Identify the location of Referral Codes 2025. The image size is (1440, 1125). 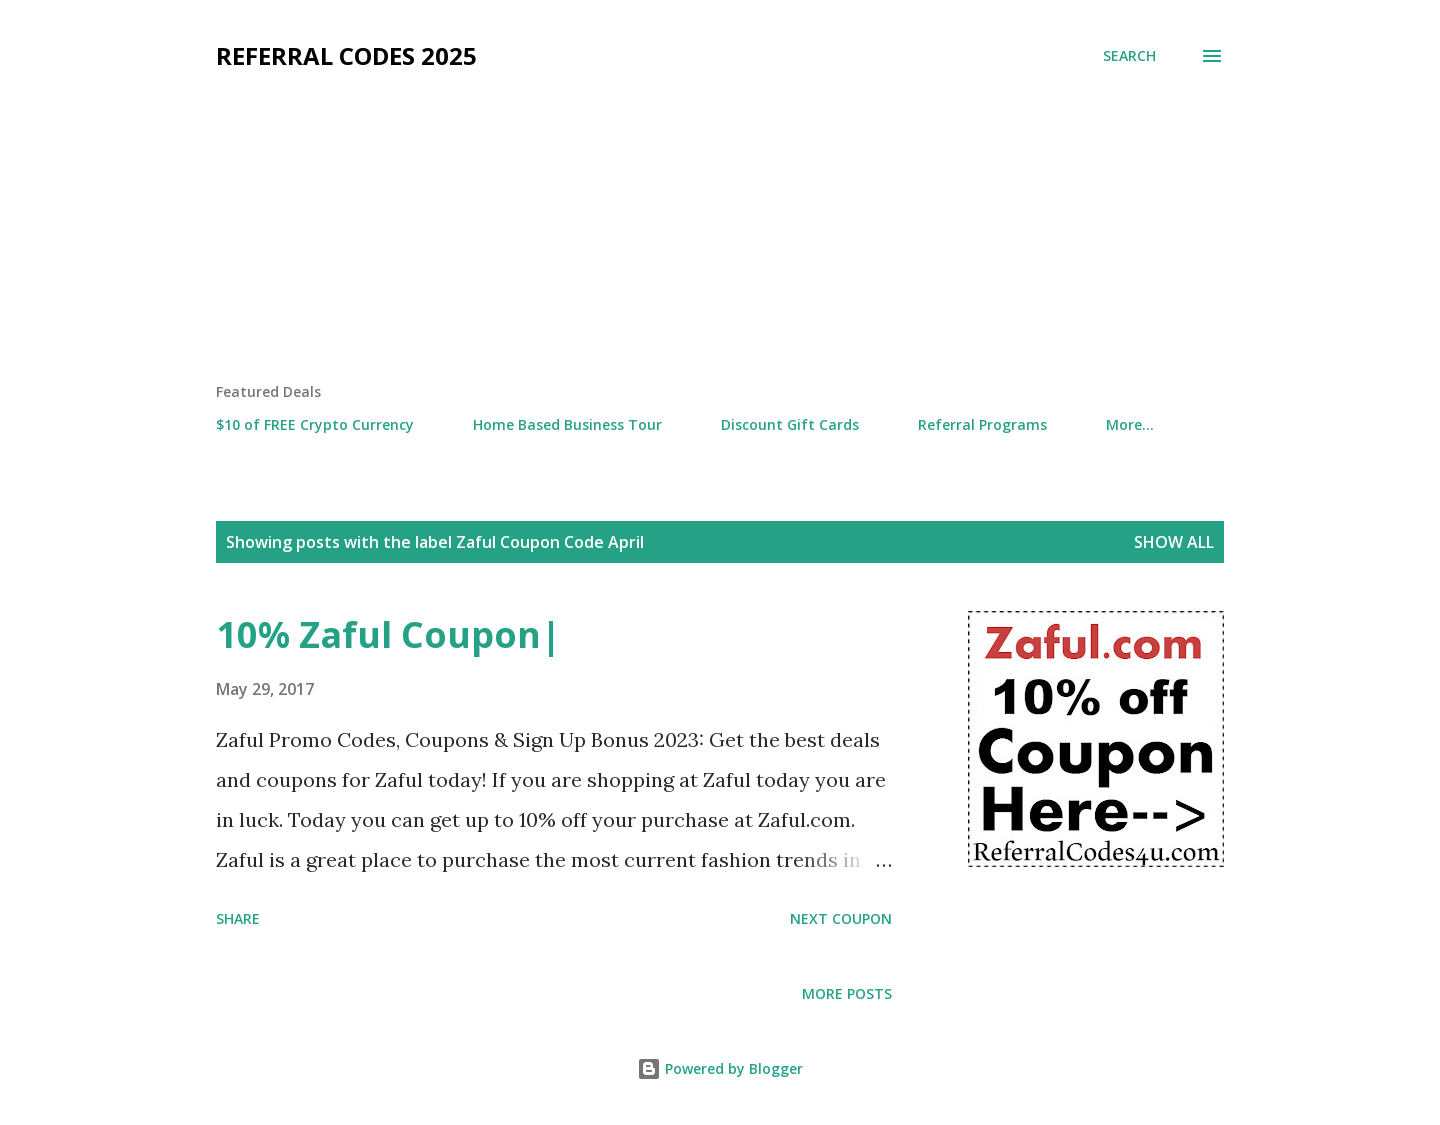
(346, 55).